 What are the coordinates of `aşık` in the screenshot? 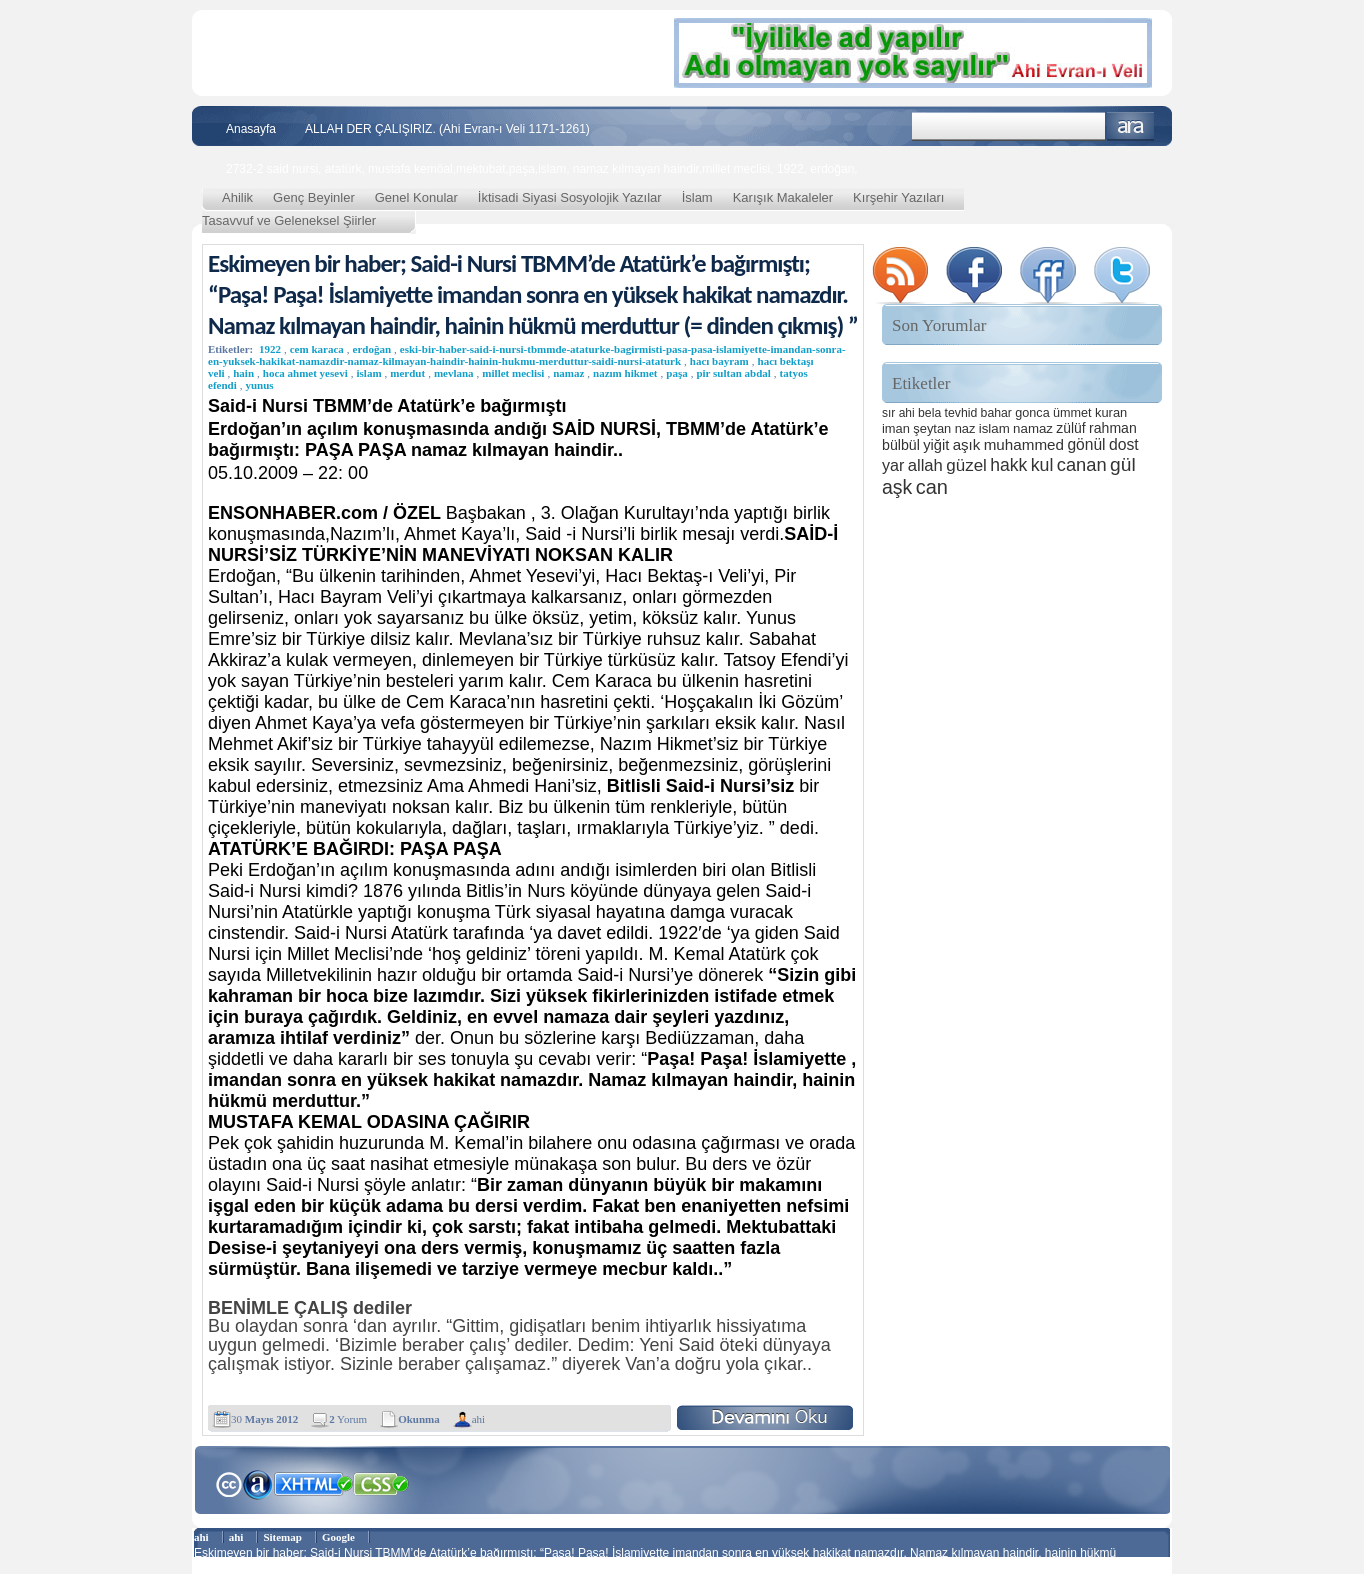 It's located at (967, 444).